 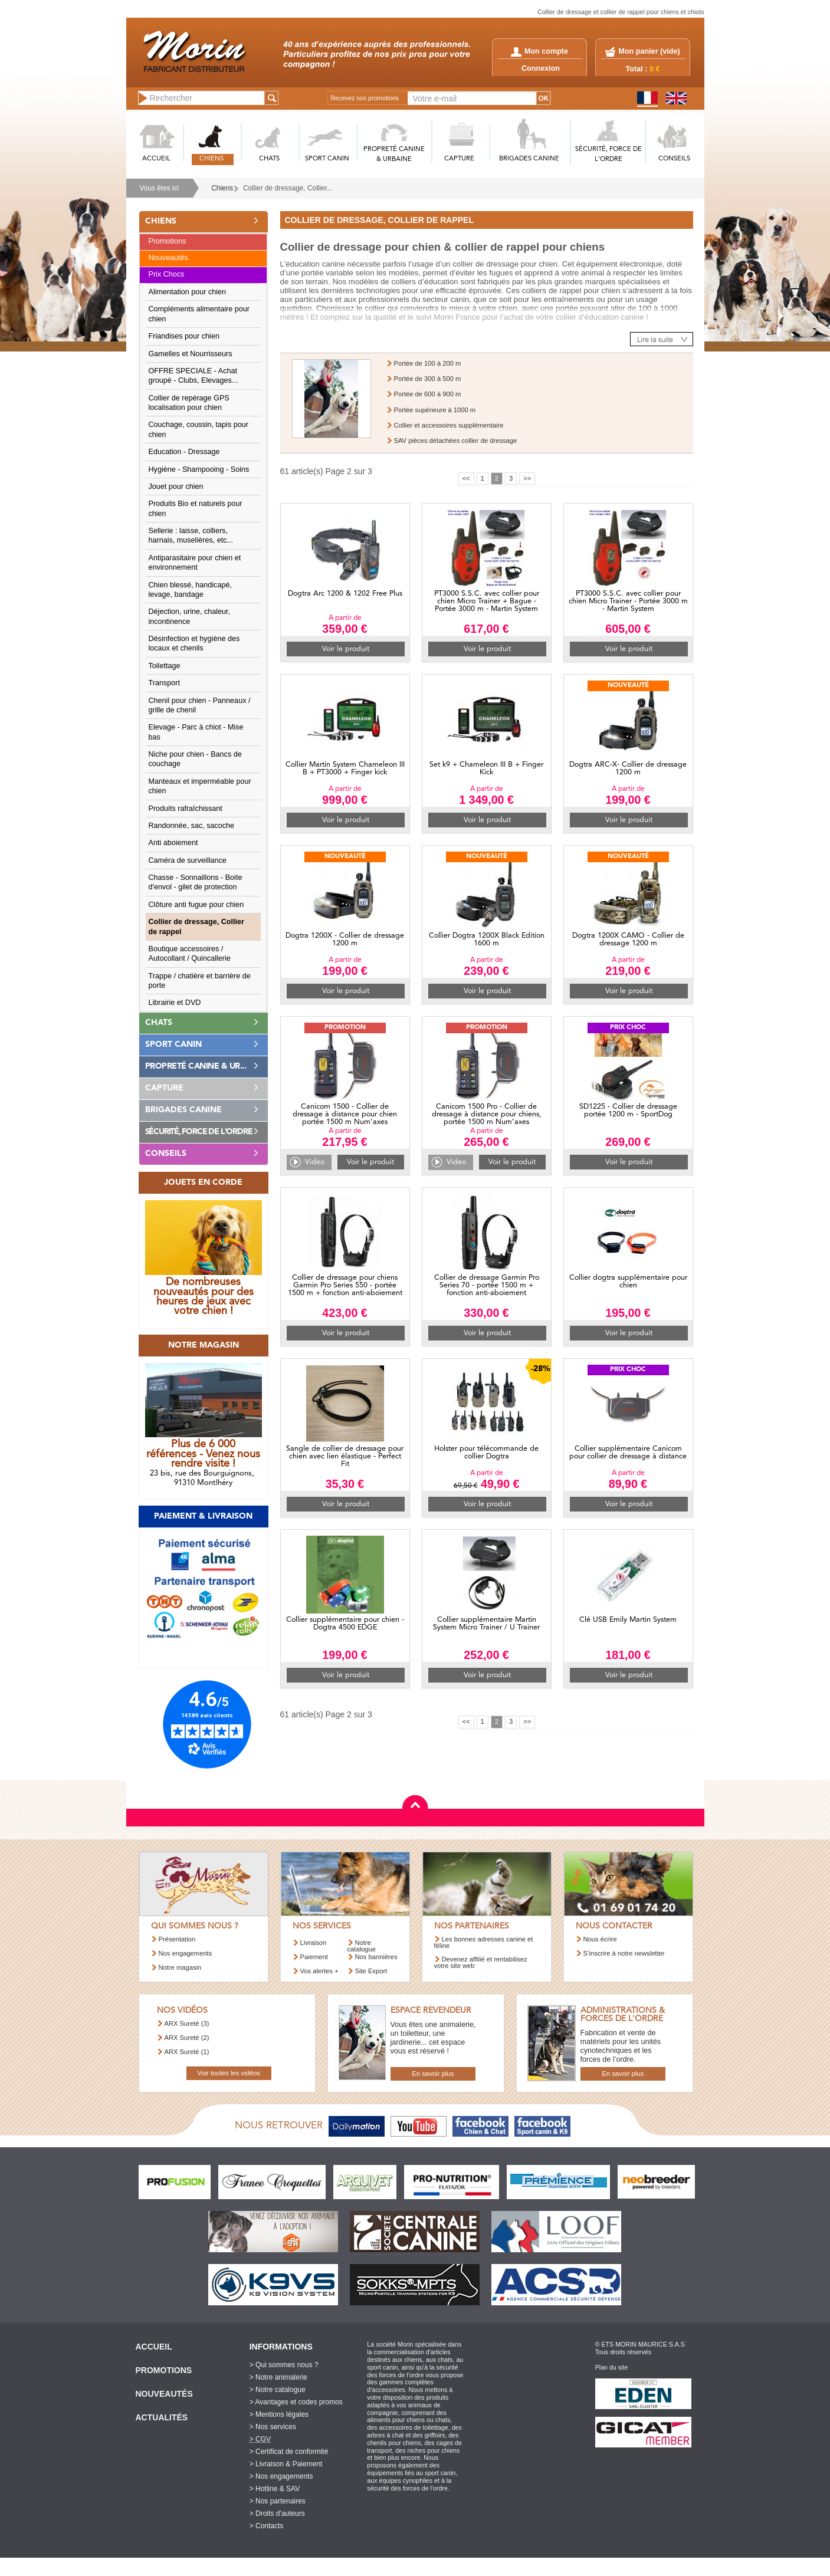 I want to click on Randonnée, sac, sacoche, so click(x=192, y=826).